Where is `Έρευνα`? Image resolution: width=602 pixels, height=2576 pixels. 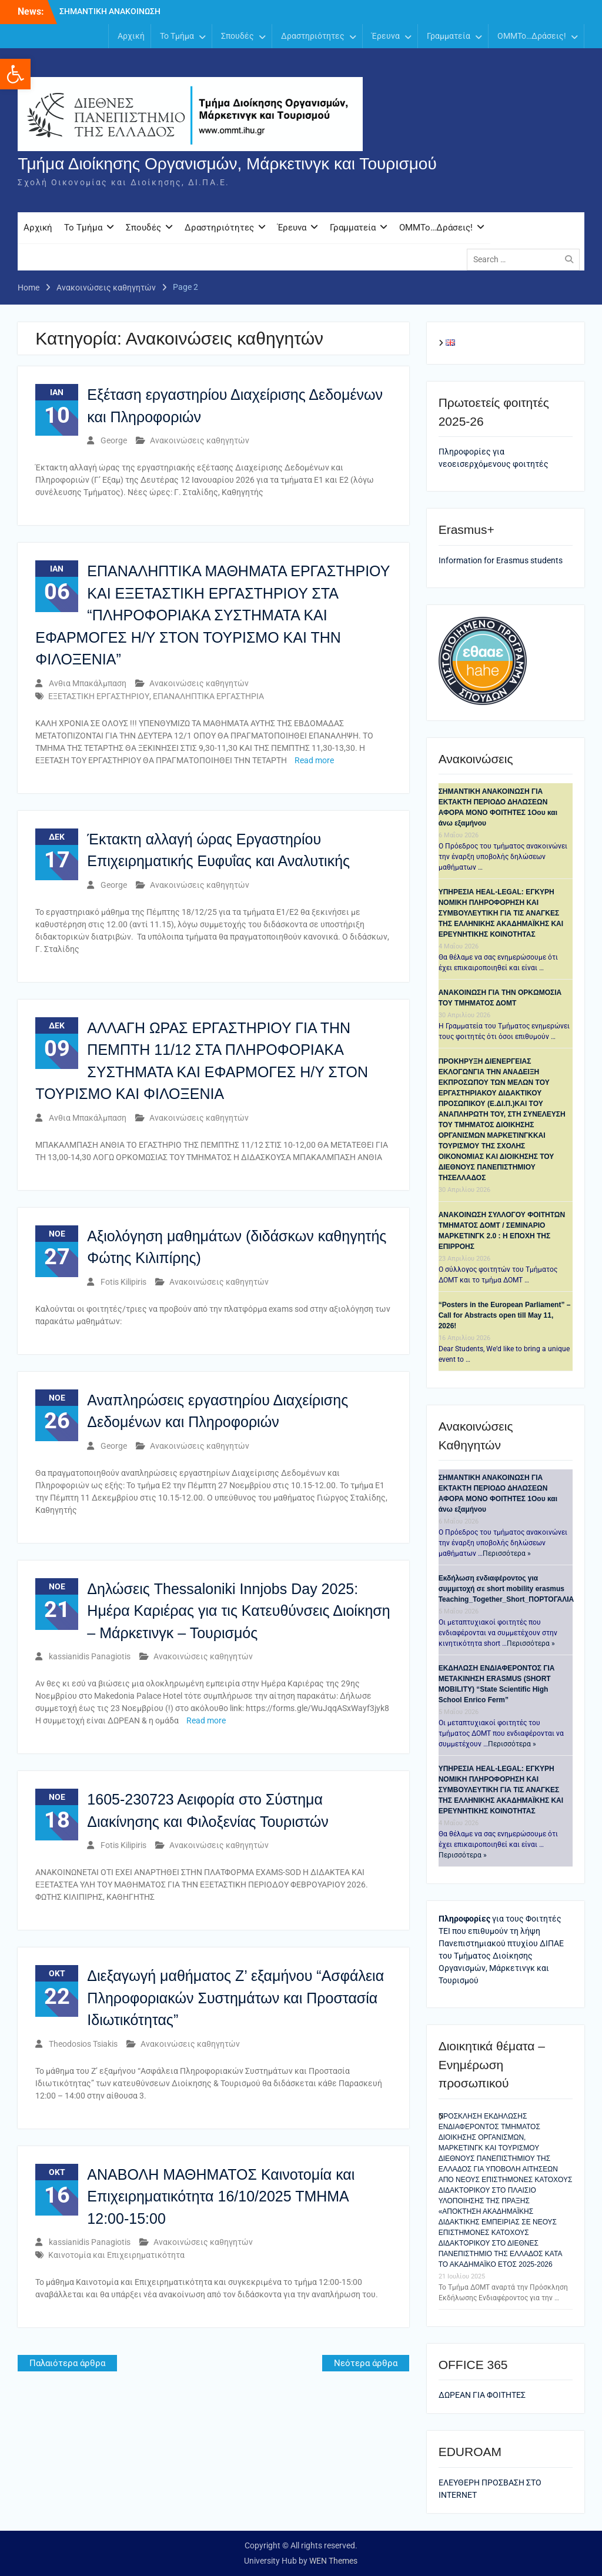 Έρευνα is located at coordinates (386, 36).